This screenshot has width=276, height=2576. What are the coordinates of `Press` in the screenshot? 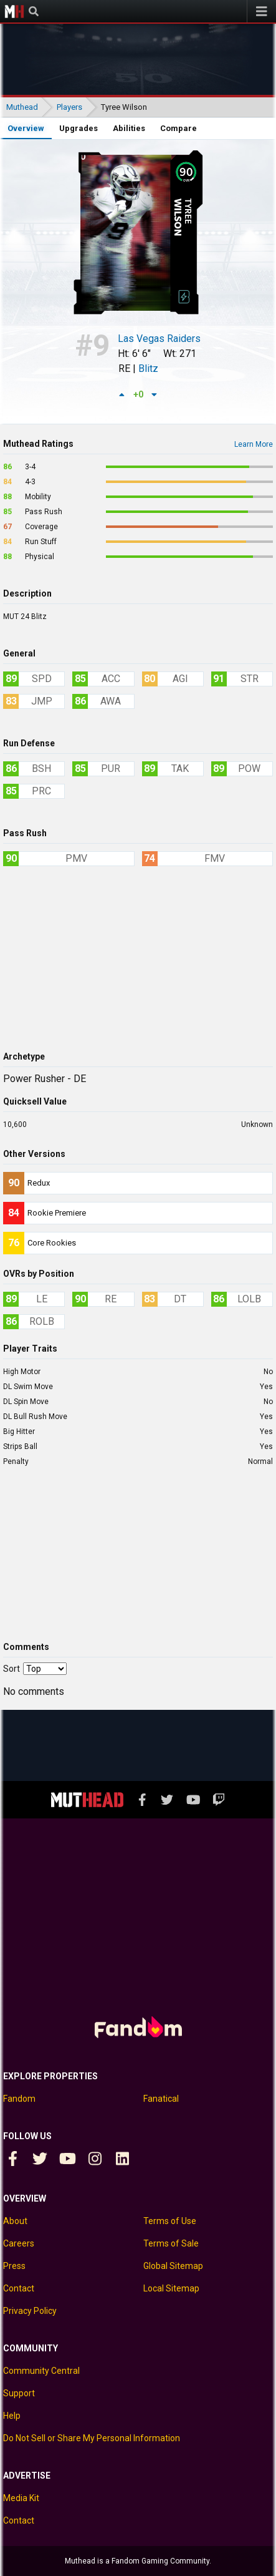 It's located at (14, 2266).